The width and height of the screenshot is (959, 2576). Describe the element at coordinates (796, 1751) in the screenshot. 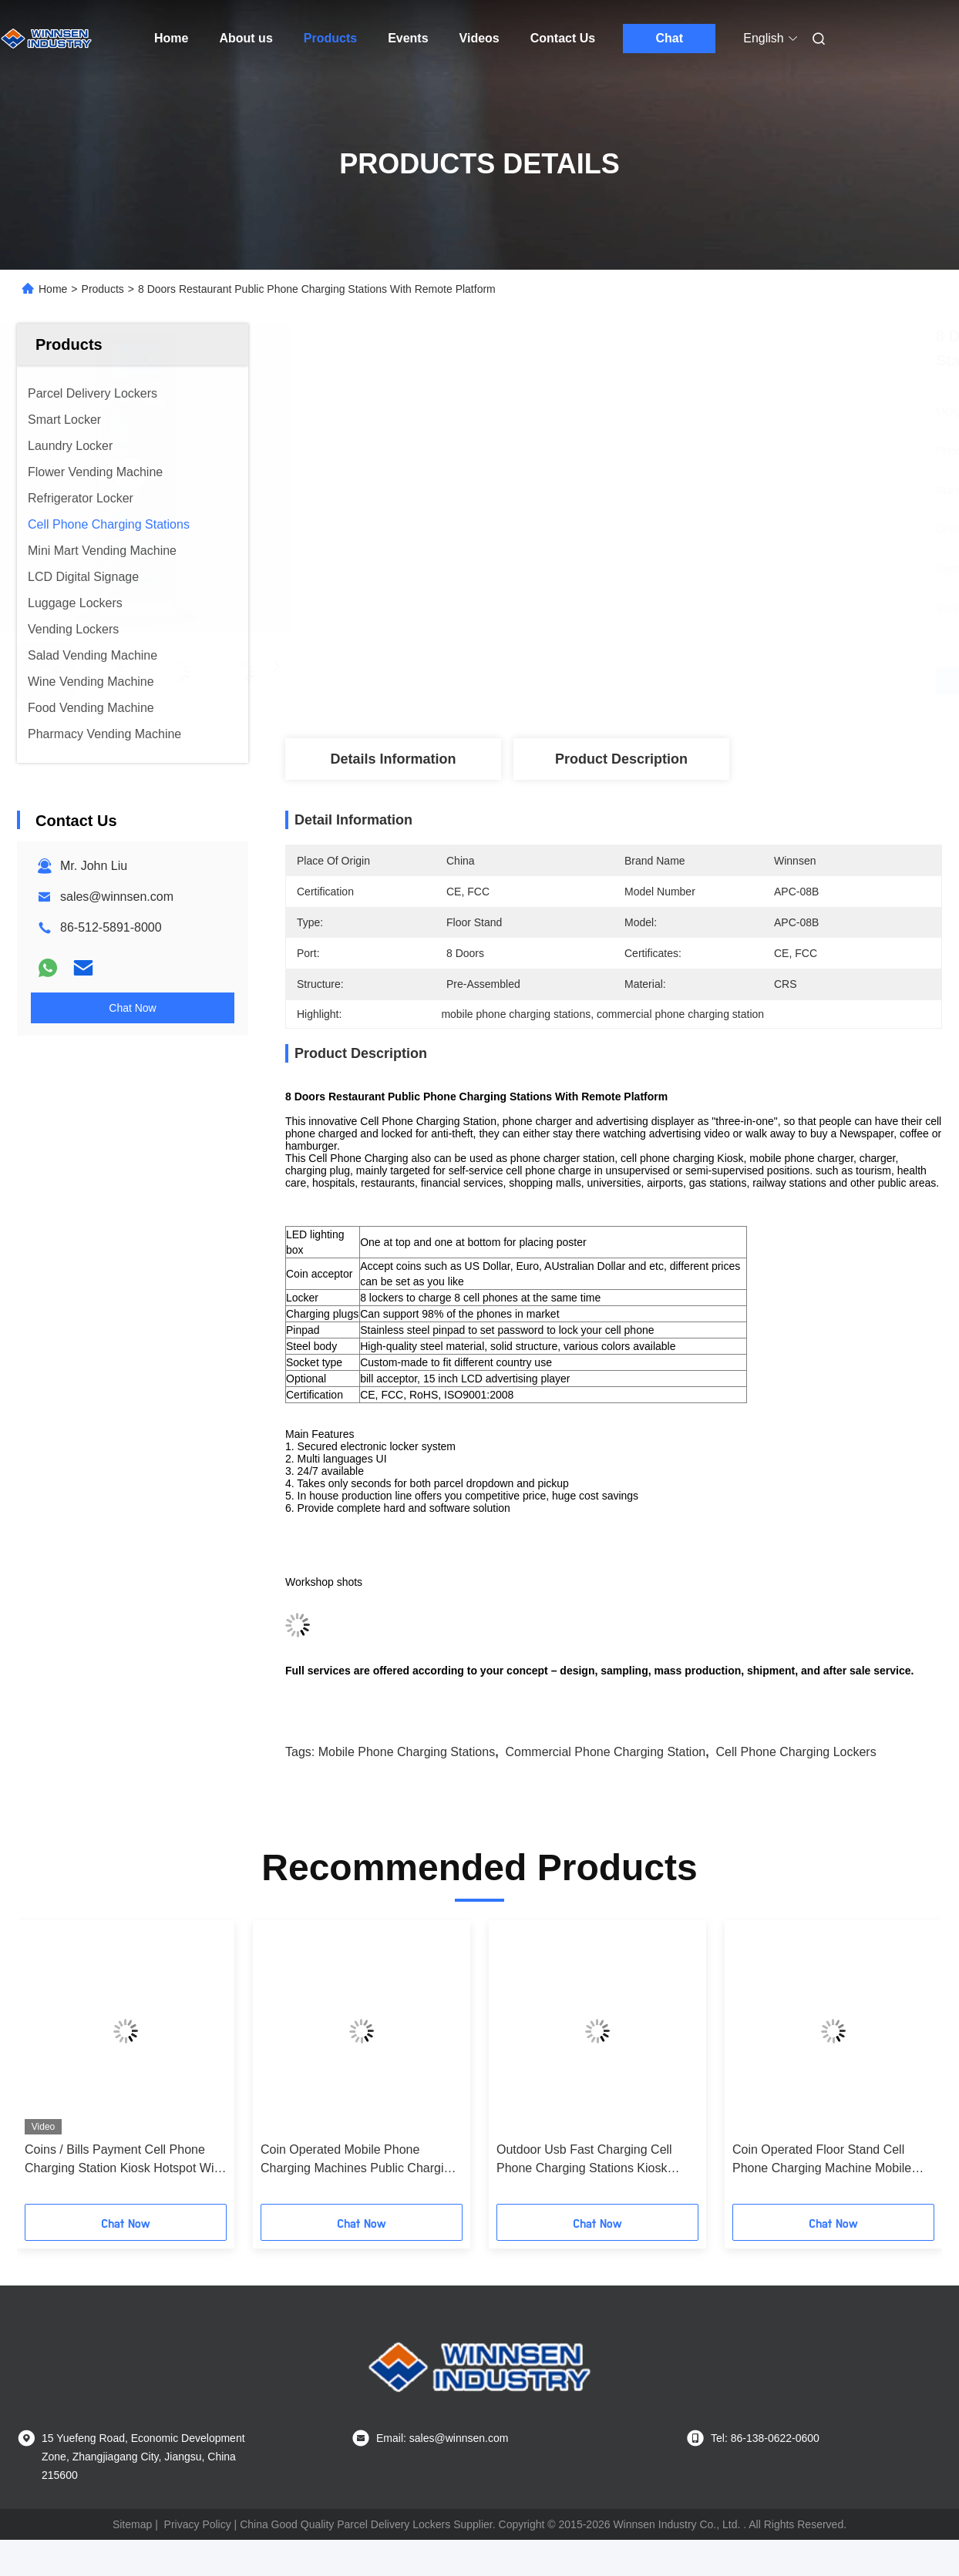

I see `cell phone charging lockers` at that location.